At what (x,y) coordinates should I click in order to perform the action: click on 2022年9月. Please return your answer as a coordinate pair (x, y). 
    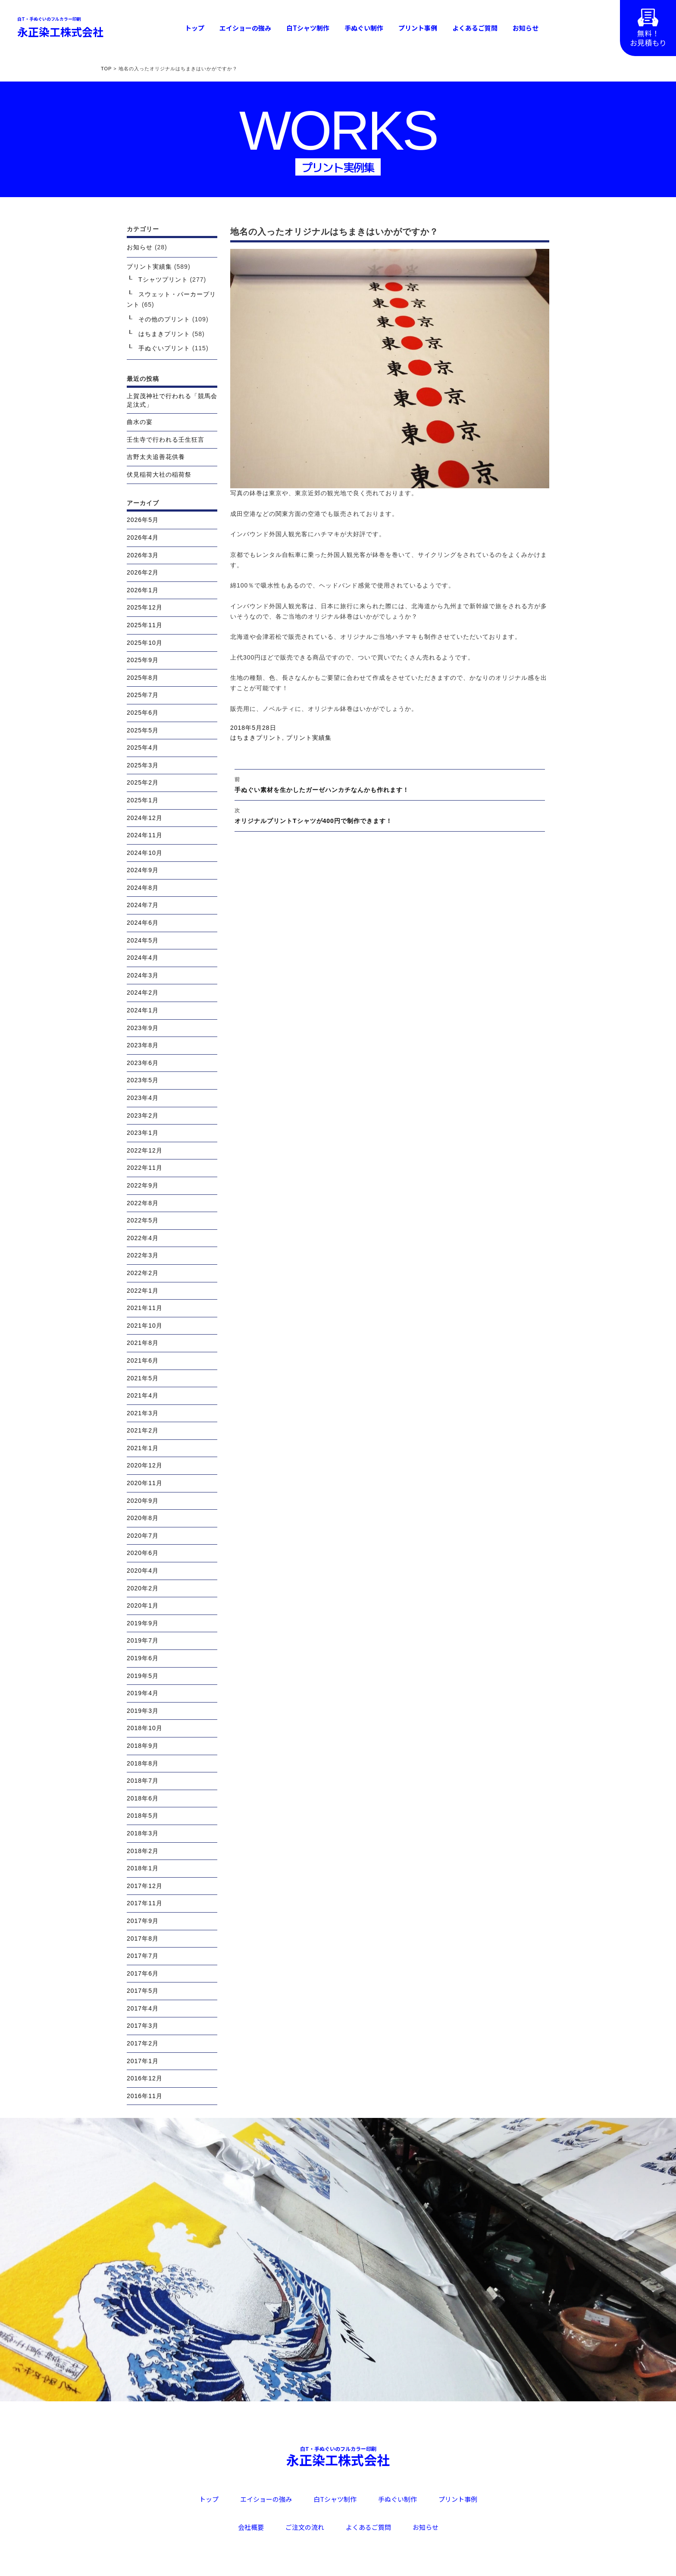
    Looking at the image, I should click on (143, 1185).